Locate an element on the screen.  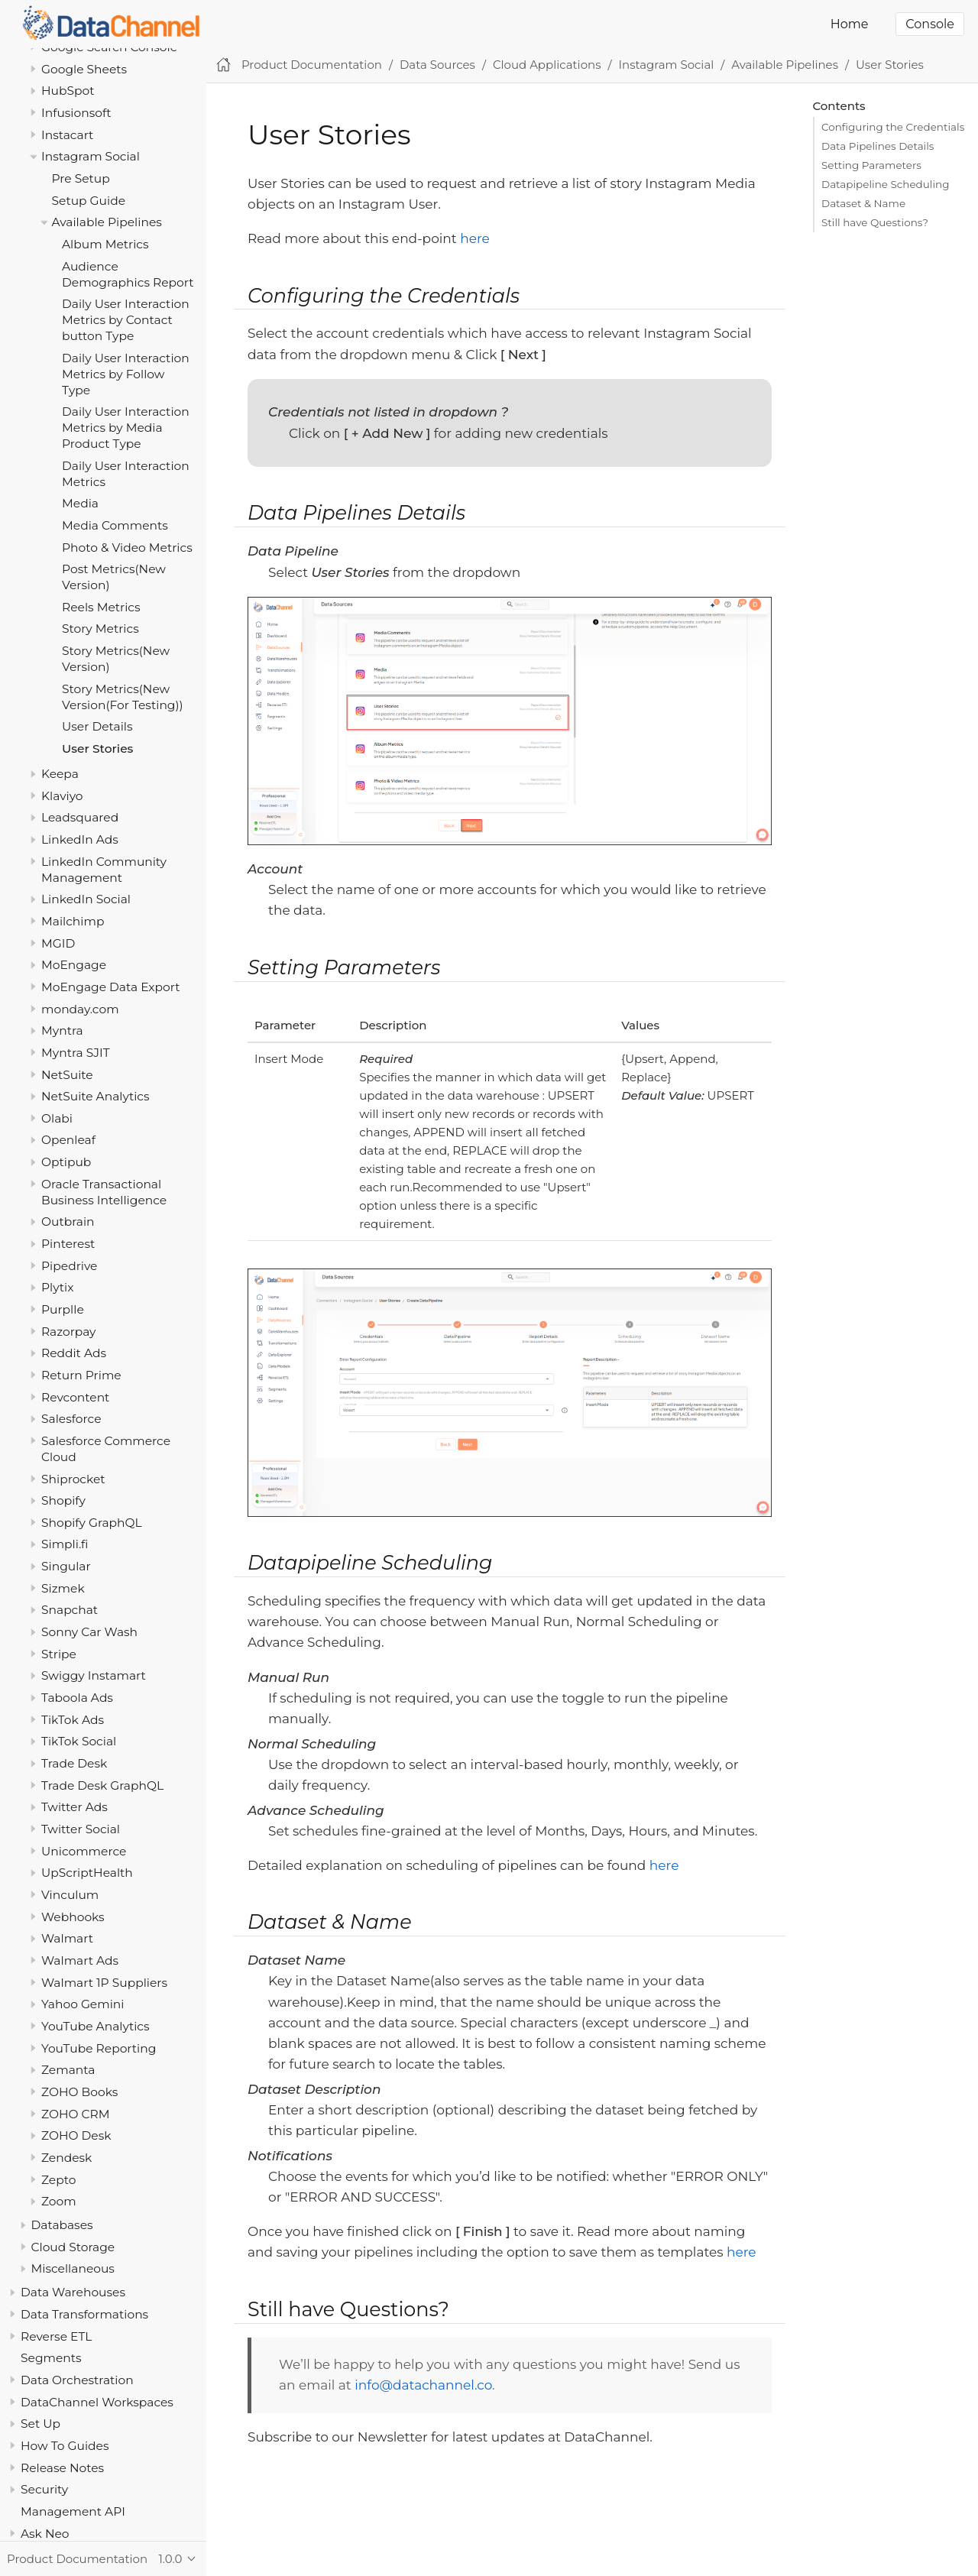
Reels Metrics is located at coordinates (101, 607).